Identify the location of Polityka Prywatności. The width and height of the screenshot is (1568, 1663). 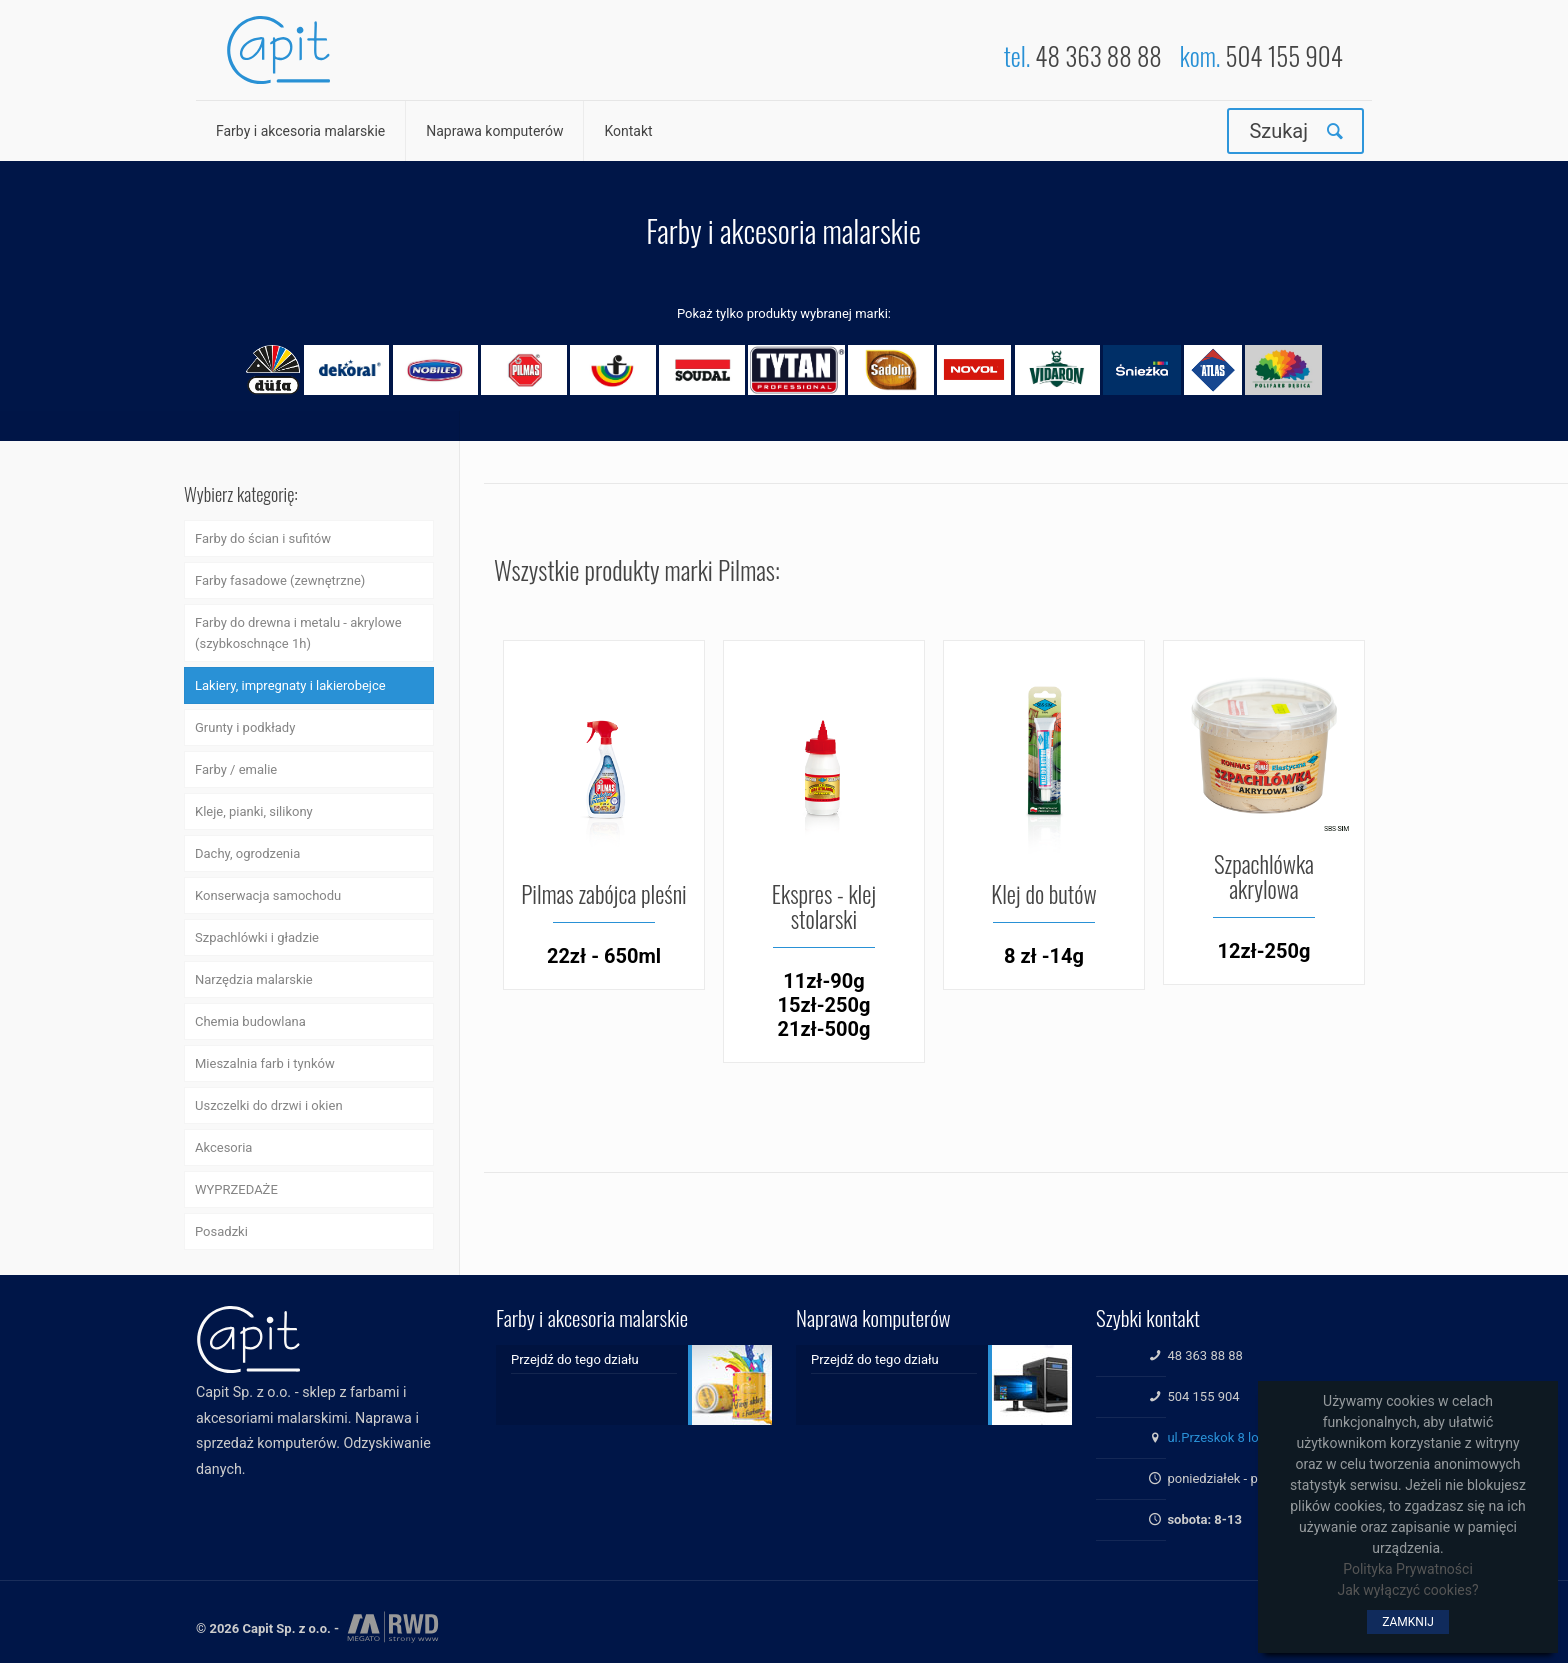
(1408, 1569).